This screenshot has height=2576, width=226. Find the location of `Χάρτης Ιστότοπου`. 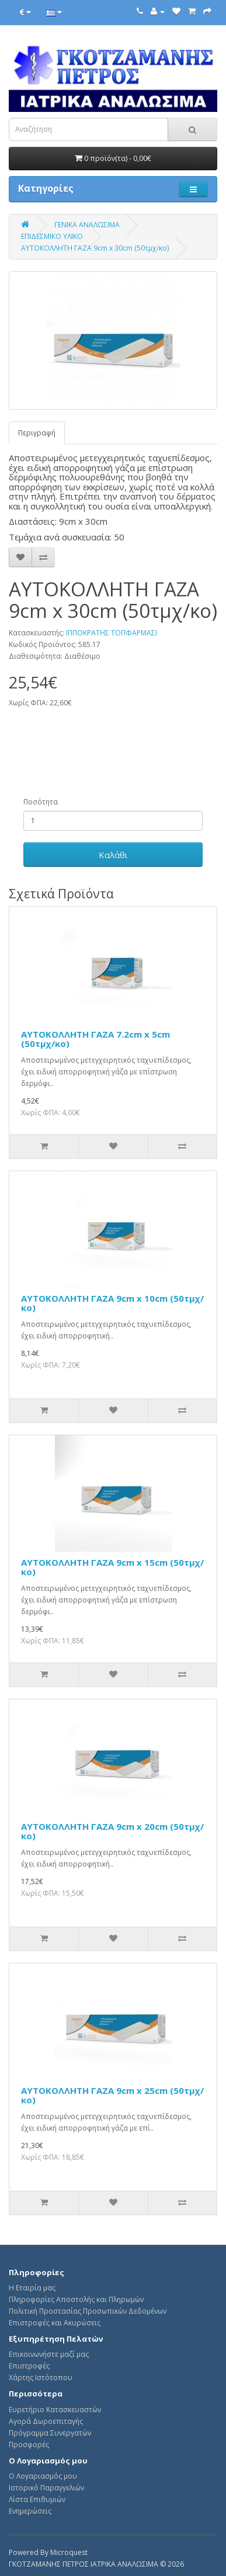

Χάρτης Ιστότοπου is located at coordinates (40, 2377).